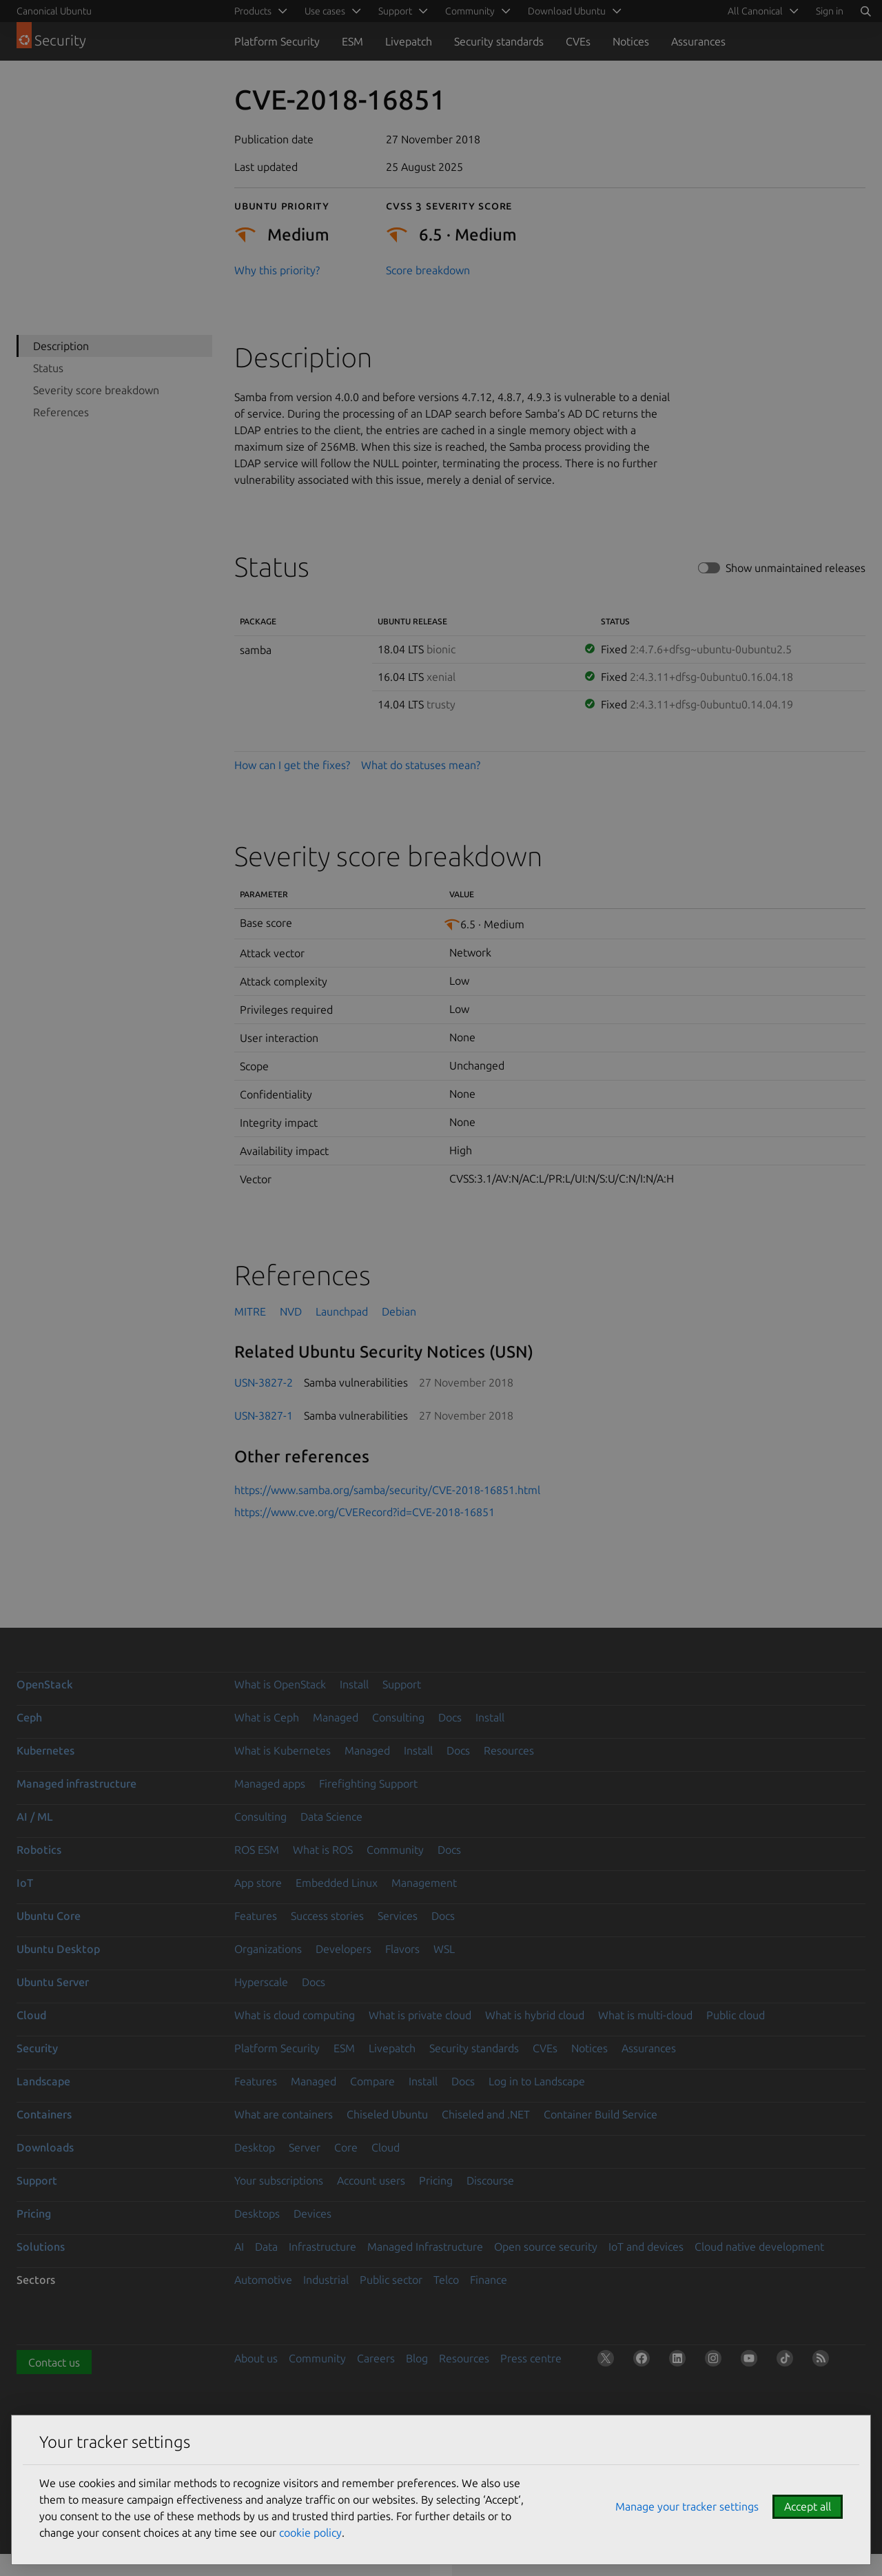 The image size is (882, 2576). What do you see at coordinates (395, 11) in the screenshot?
I see `Support [menuitem]` at bounding box center [395, 11].